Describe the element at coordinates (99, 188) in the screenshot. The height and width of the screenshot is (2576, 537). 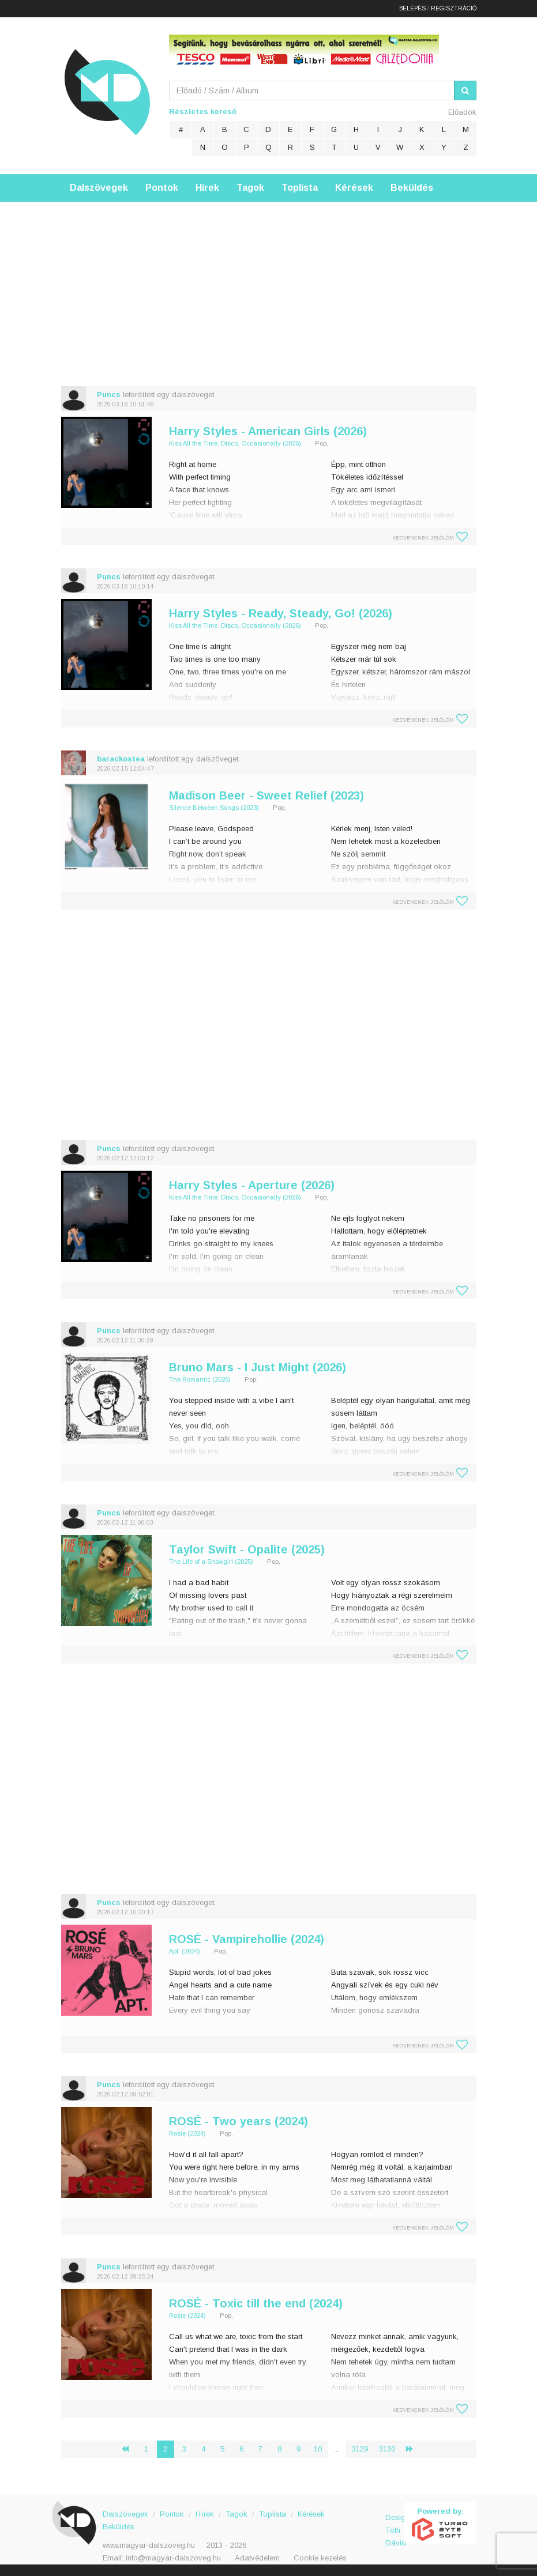
I see `Dalszövegek` at that location.